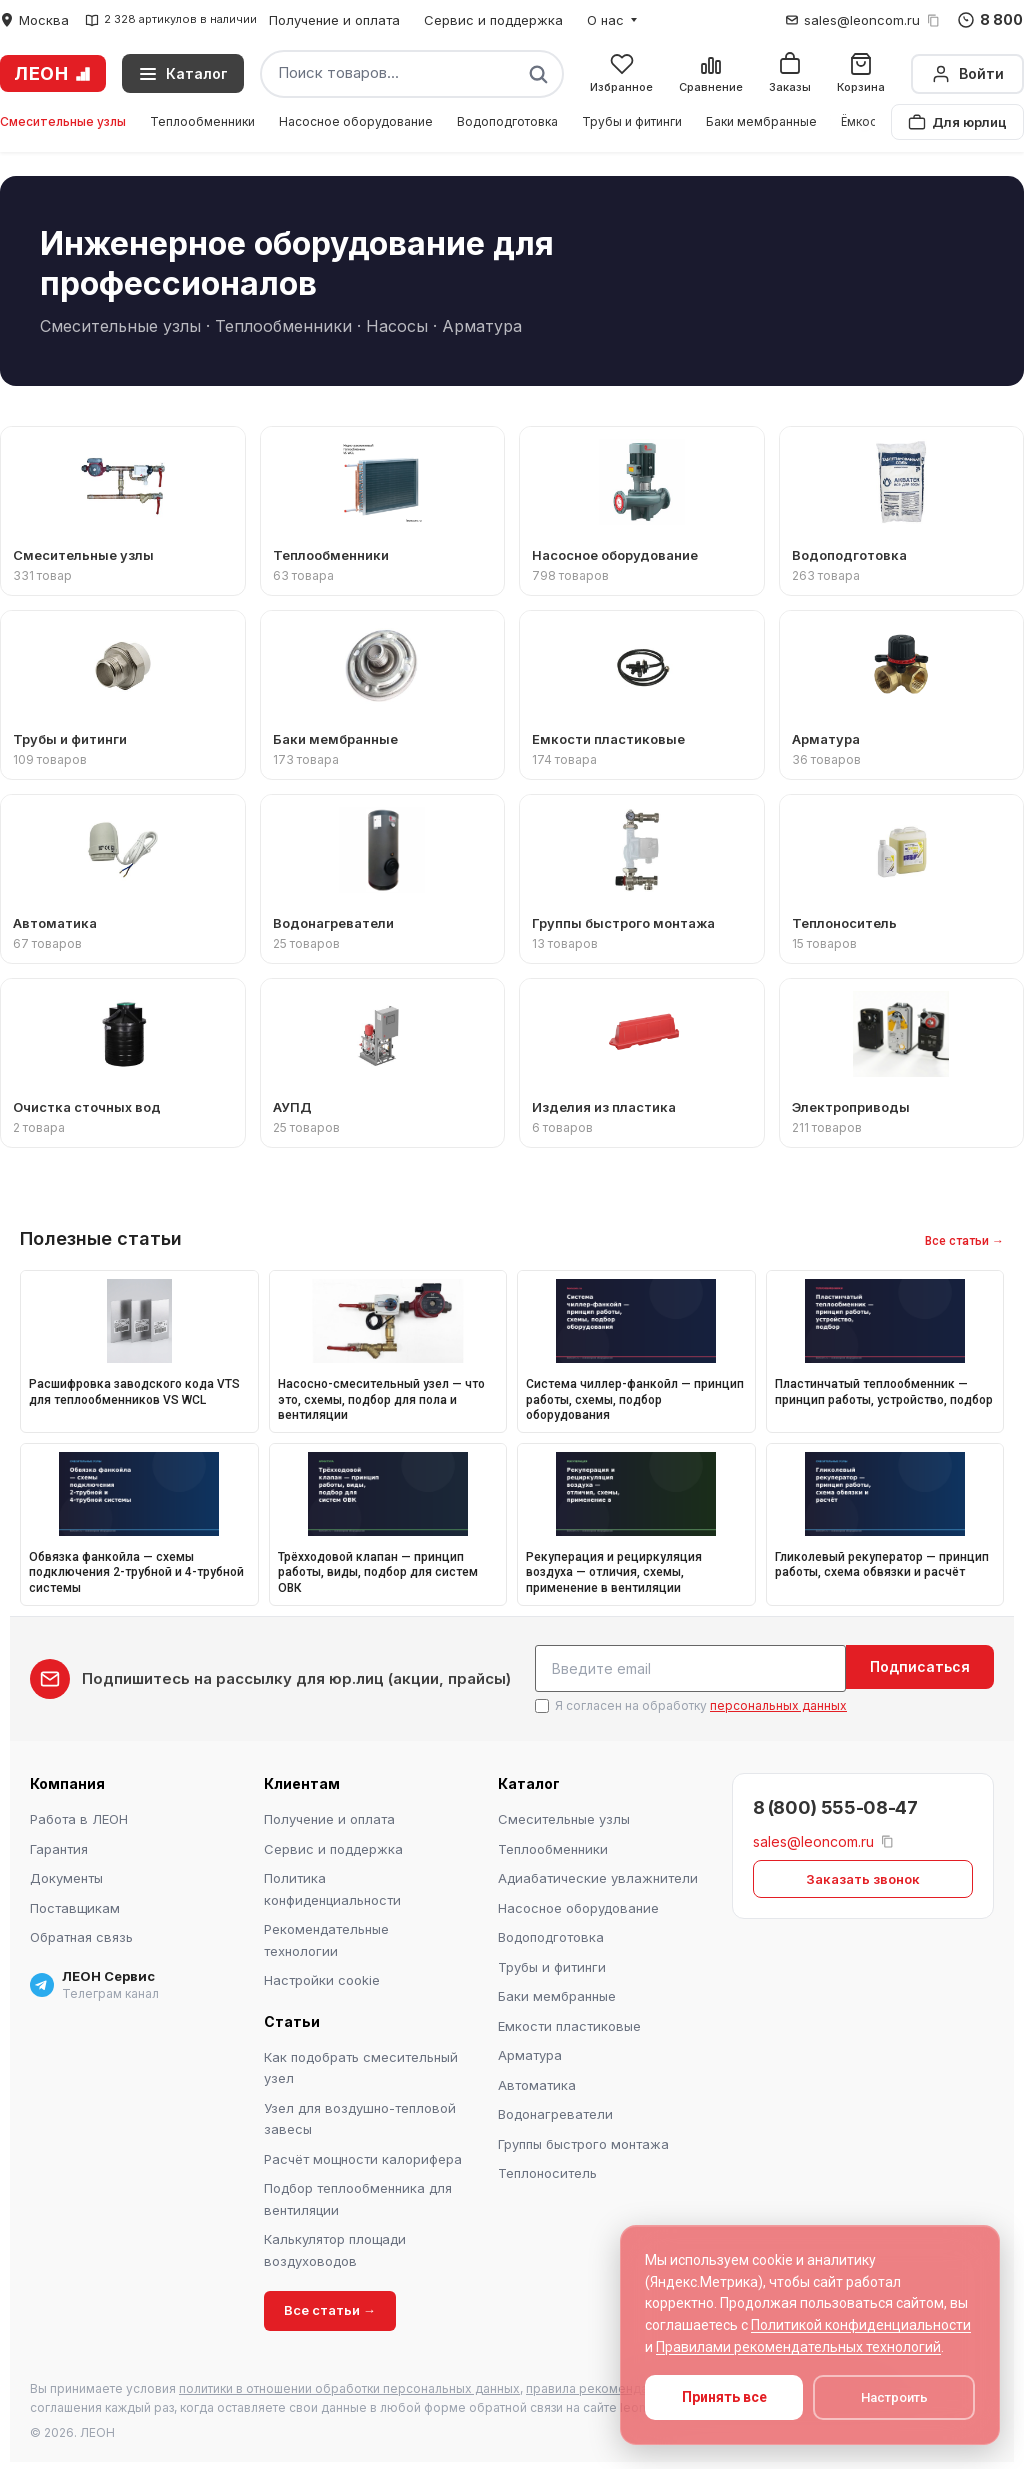 The image size is (1024, 2469). What do you see at coordinates (862, 20) in the screenshot?
I see `sales@leoncom.ru` at bounding box center [862, 20].